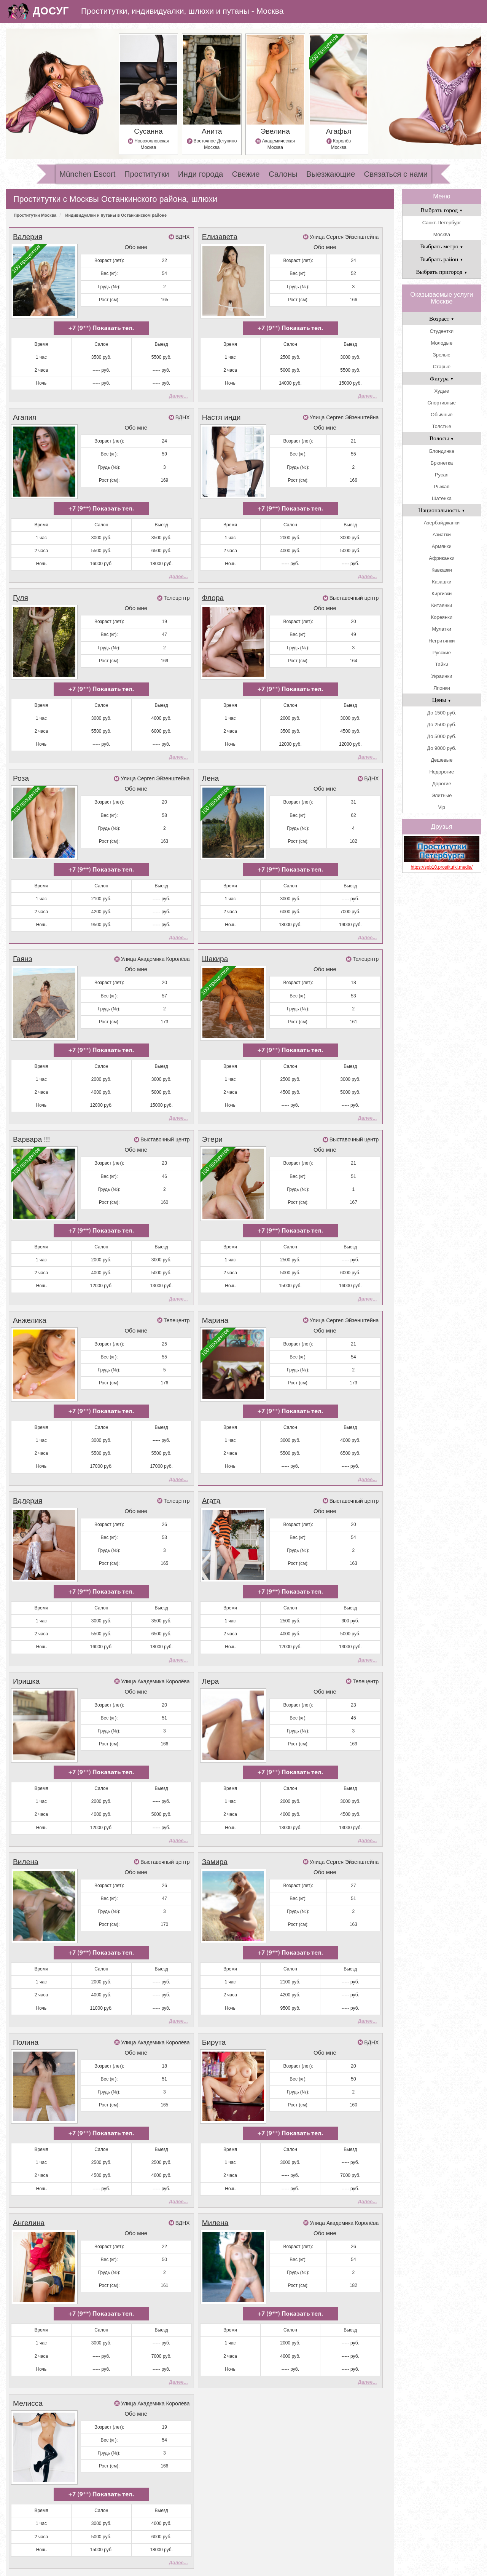  What do you see at coordinates (116, 215) in the screenshot?
I see `Индивидуалки и путаны в Останкинском районе` at bounding box center [116, 215].